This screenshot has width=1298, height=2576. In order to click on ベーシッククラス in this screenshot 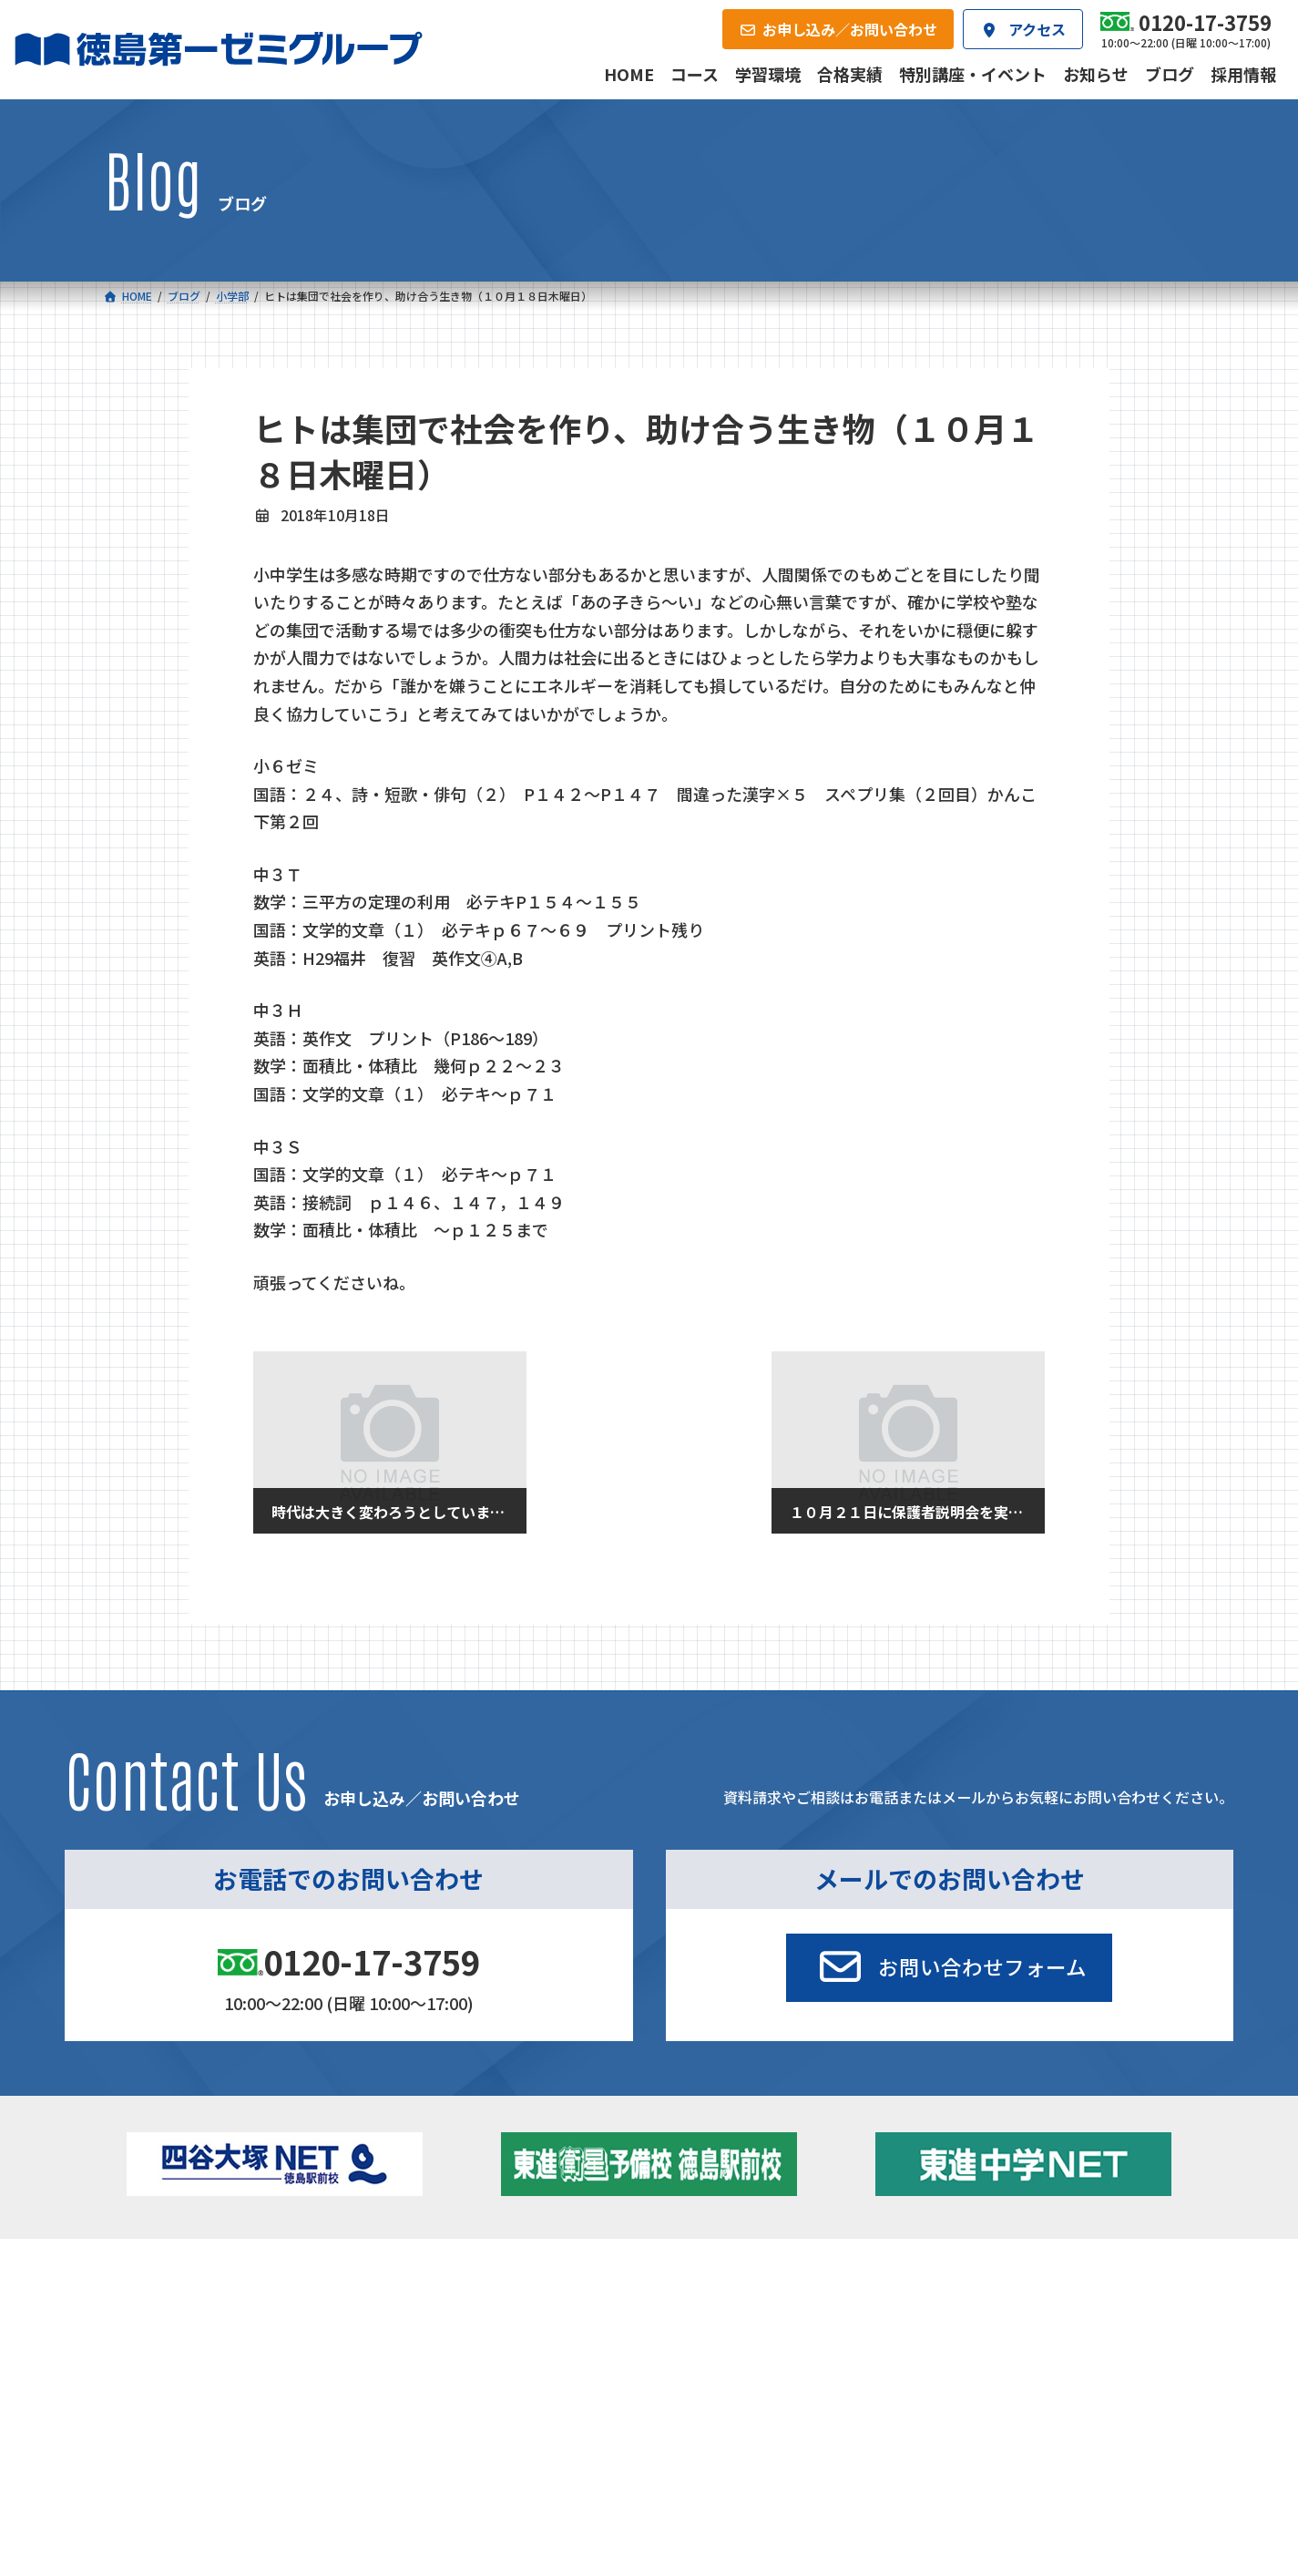, I will do `click(220, 2411)`.